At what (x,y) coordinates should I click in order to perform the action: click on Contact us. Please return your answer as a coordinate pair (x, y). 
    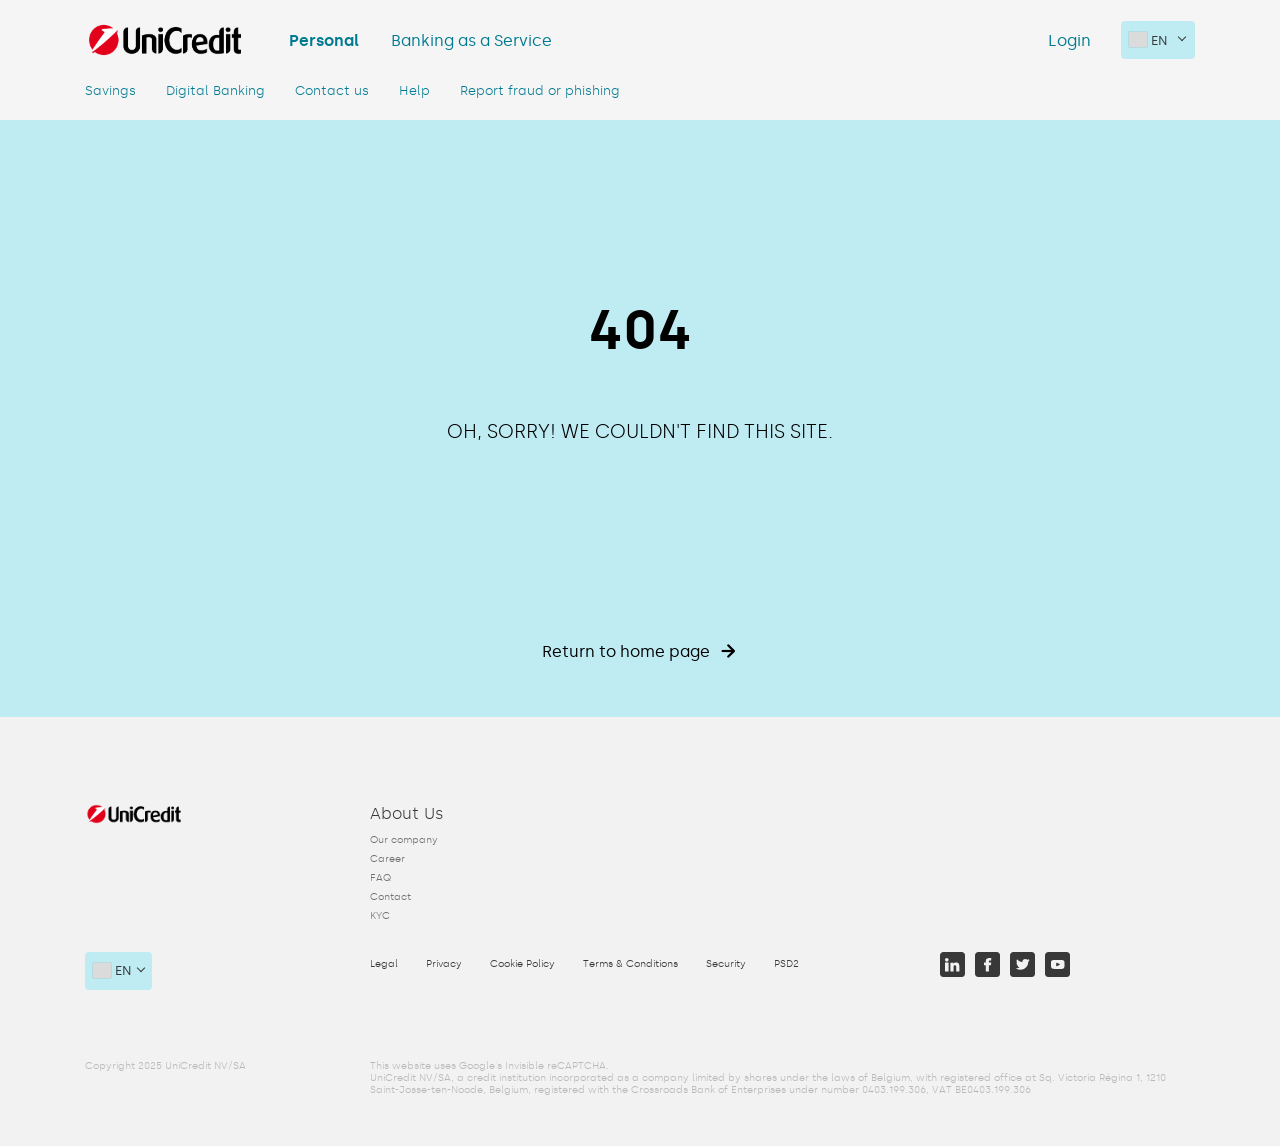
    Looking at the image, I should click on (332, 90).